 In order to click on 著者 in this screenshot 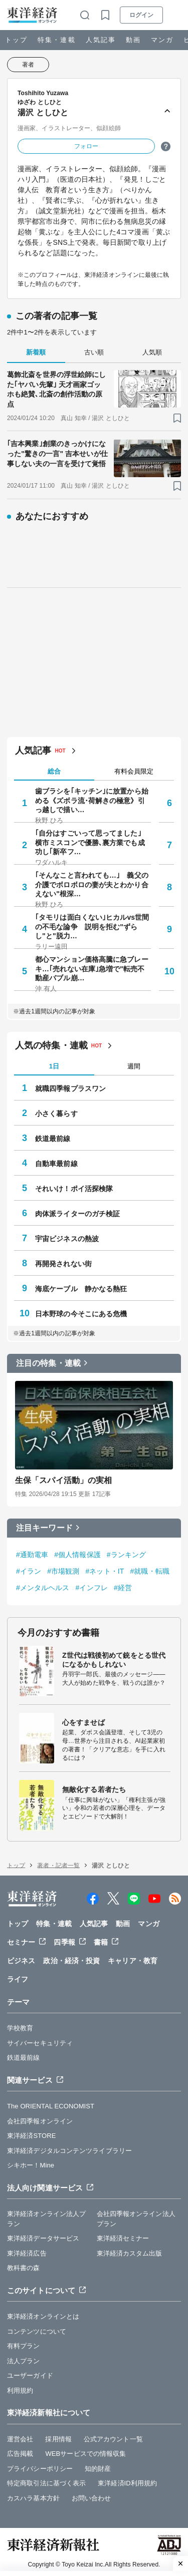, I will do `click(28, 64)`.